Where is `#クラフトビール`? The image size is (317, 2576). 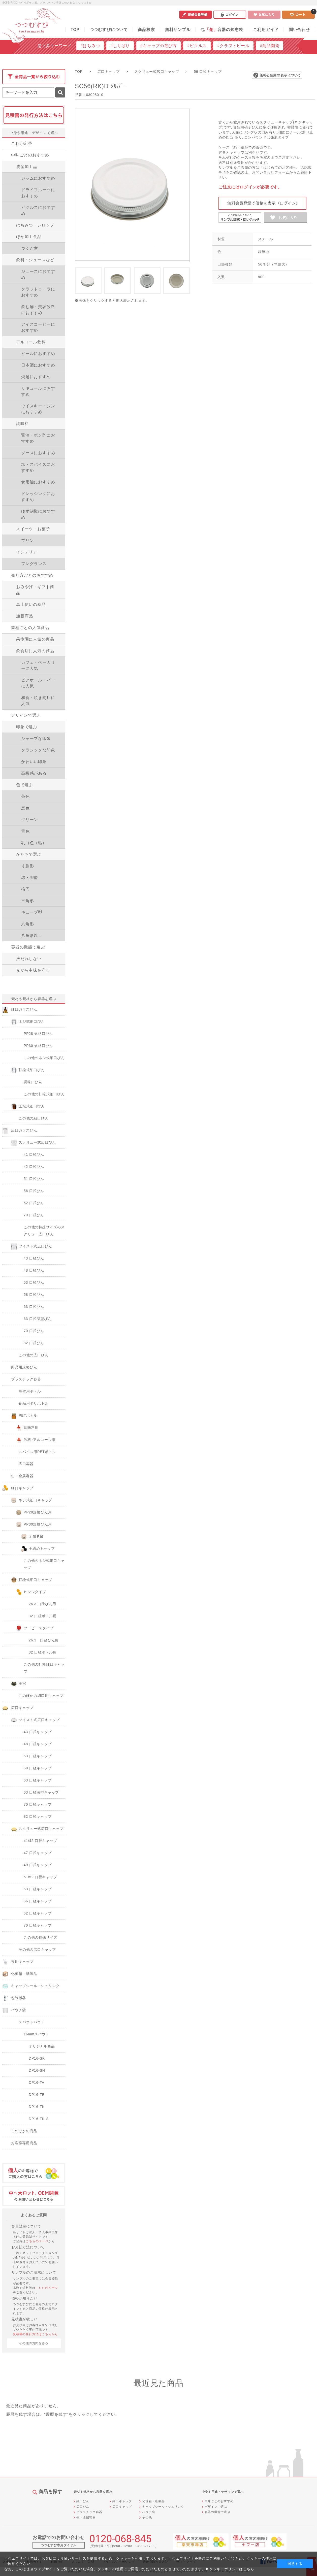
#クラフトビール is located at coordinates (233, 46).